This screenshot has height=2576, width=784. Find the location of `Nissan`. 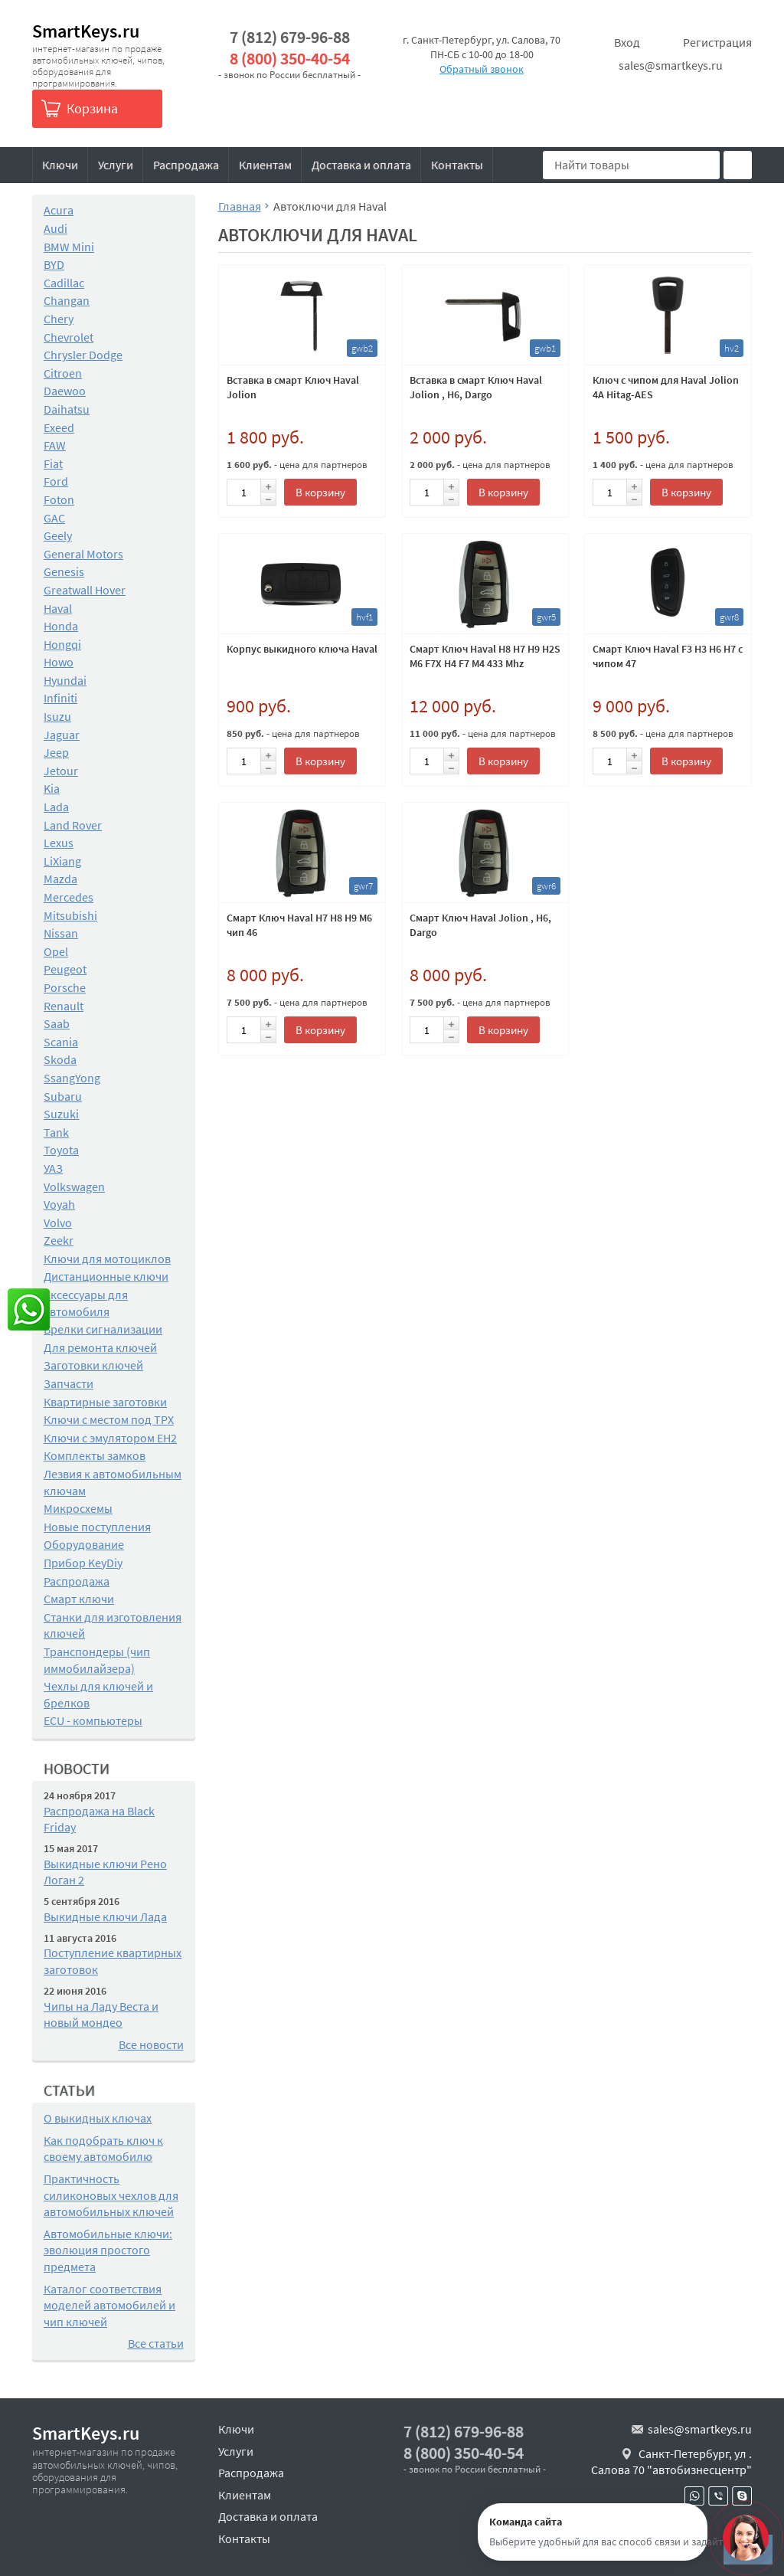

Nissan is located at coordinates (61, 933).